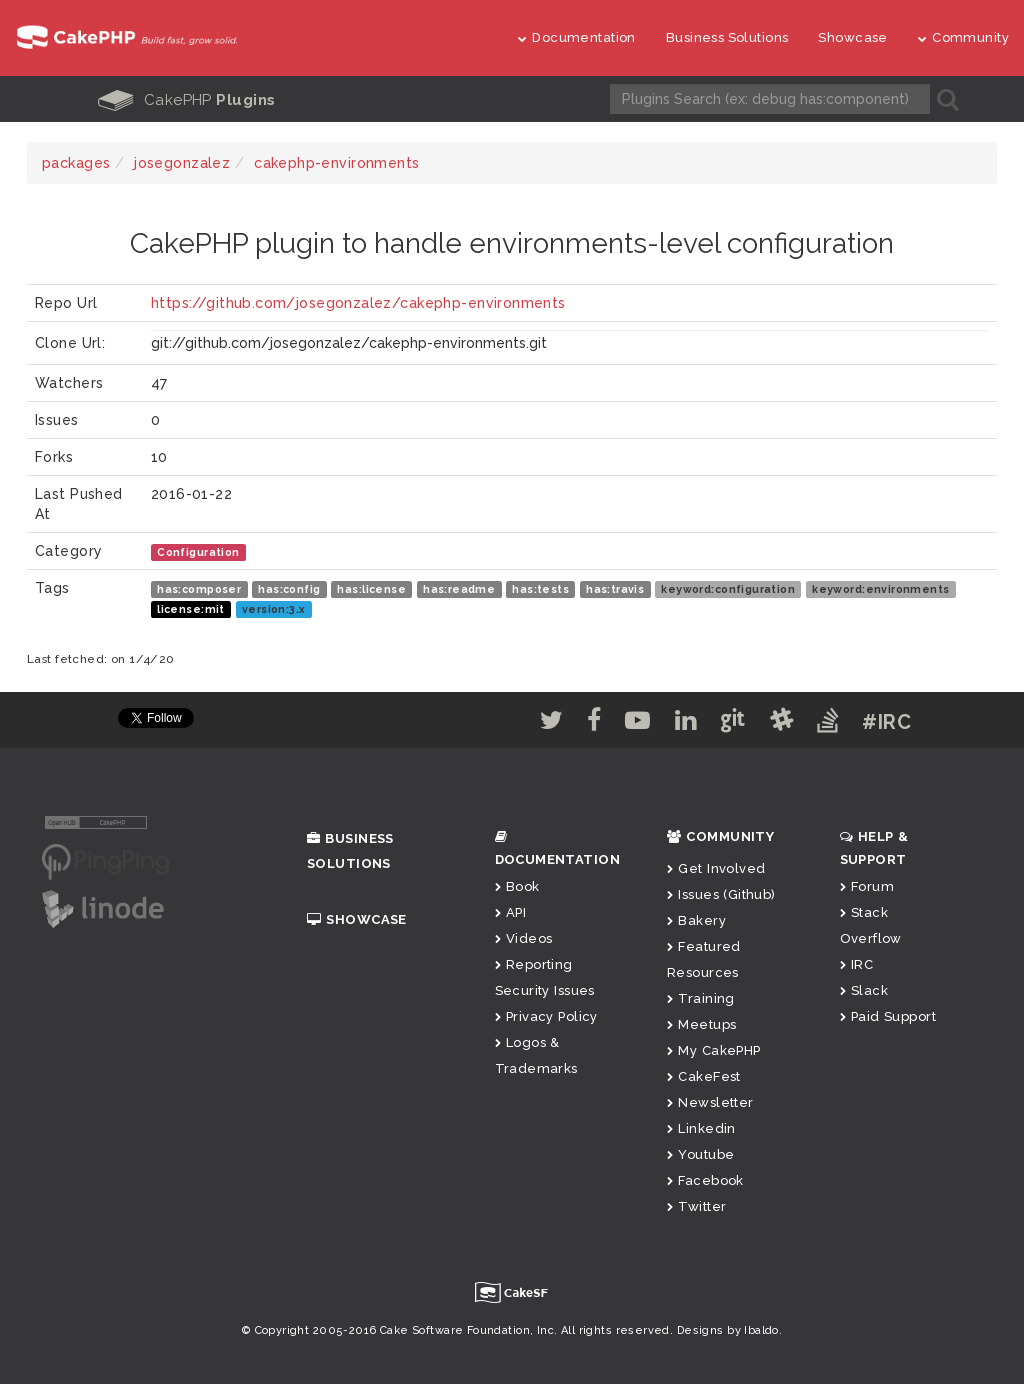  I want to click on Documentation, so click(577, 37).